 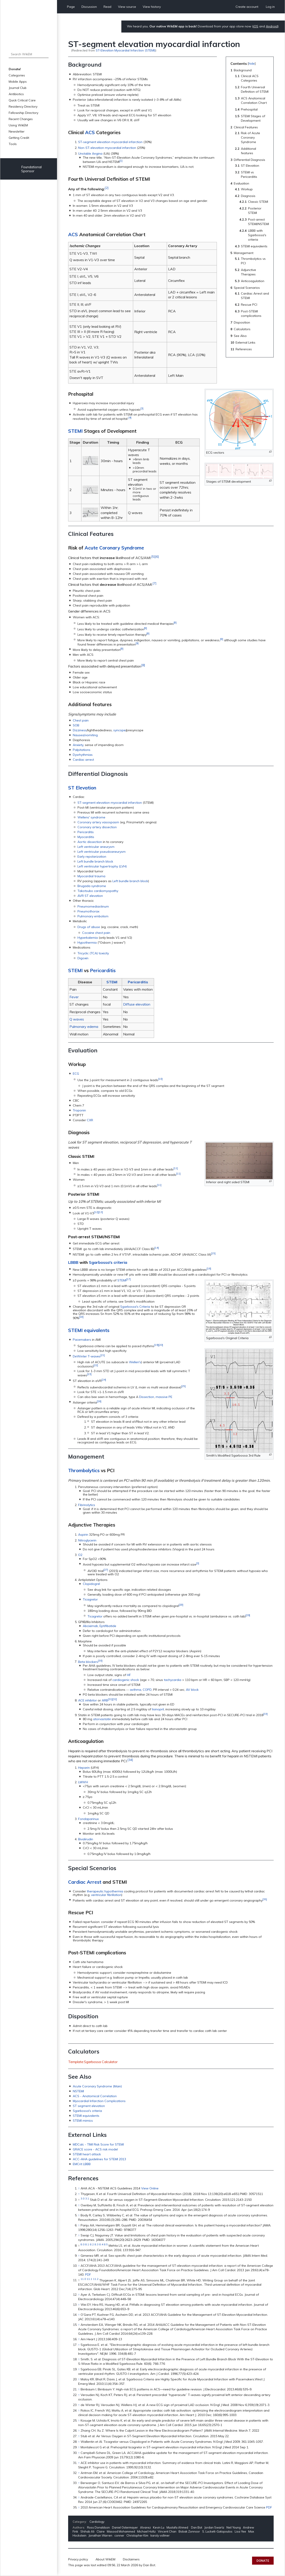 I want to click on Pneumomediastinum, so click(x=93, y=906).